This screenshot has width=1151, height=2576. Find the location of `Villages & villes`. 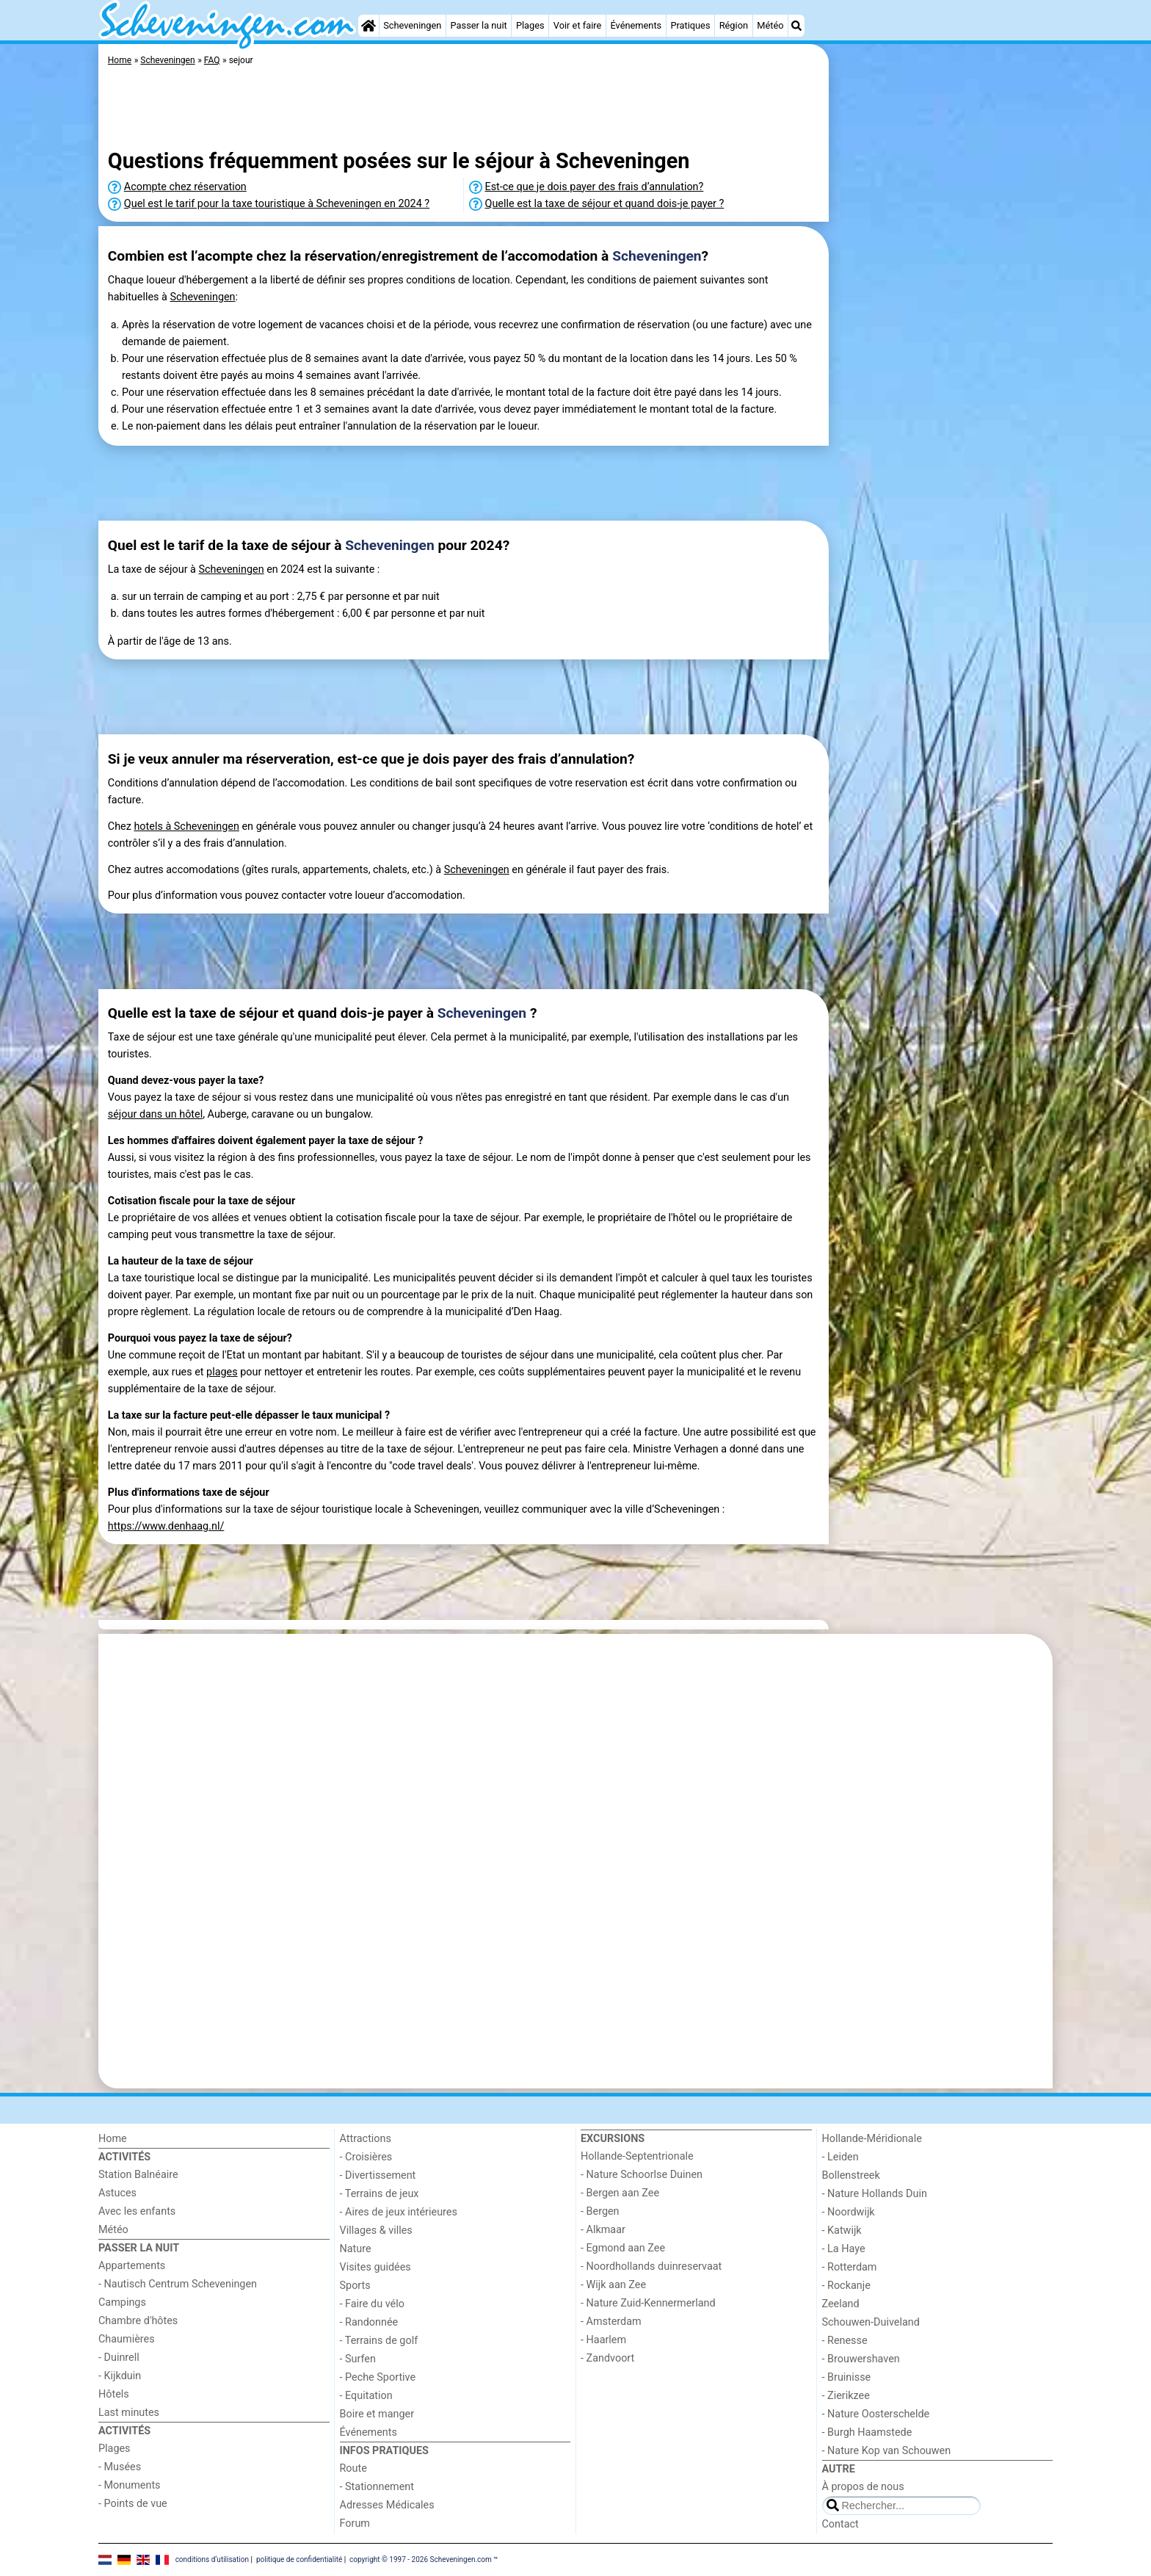

Villages & villes is located at coordinates (376, 2230).